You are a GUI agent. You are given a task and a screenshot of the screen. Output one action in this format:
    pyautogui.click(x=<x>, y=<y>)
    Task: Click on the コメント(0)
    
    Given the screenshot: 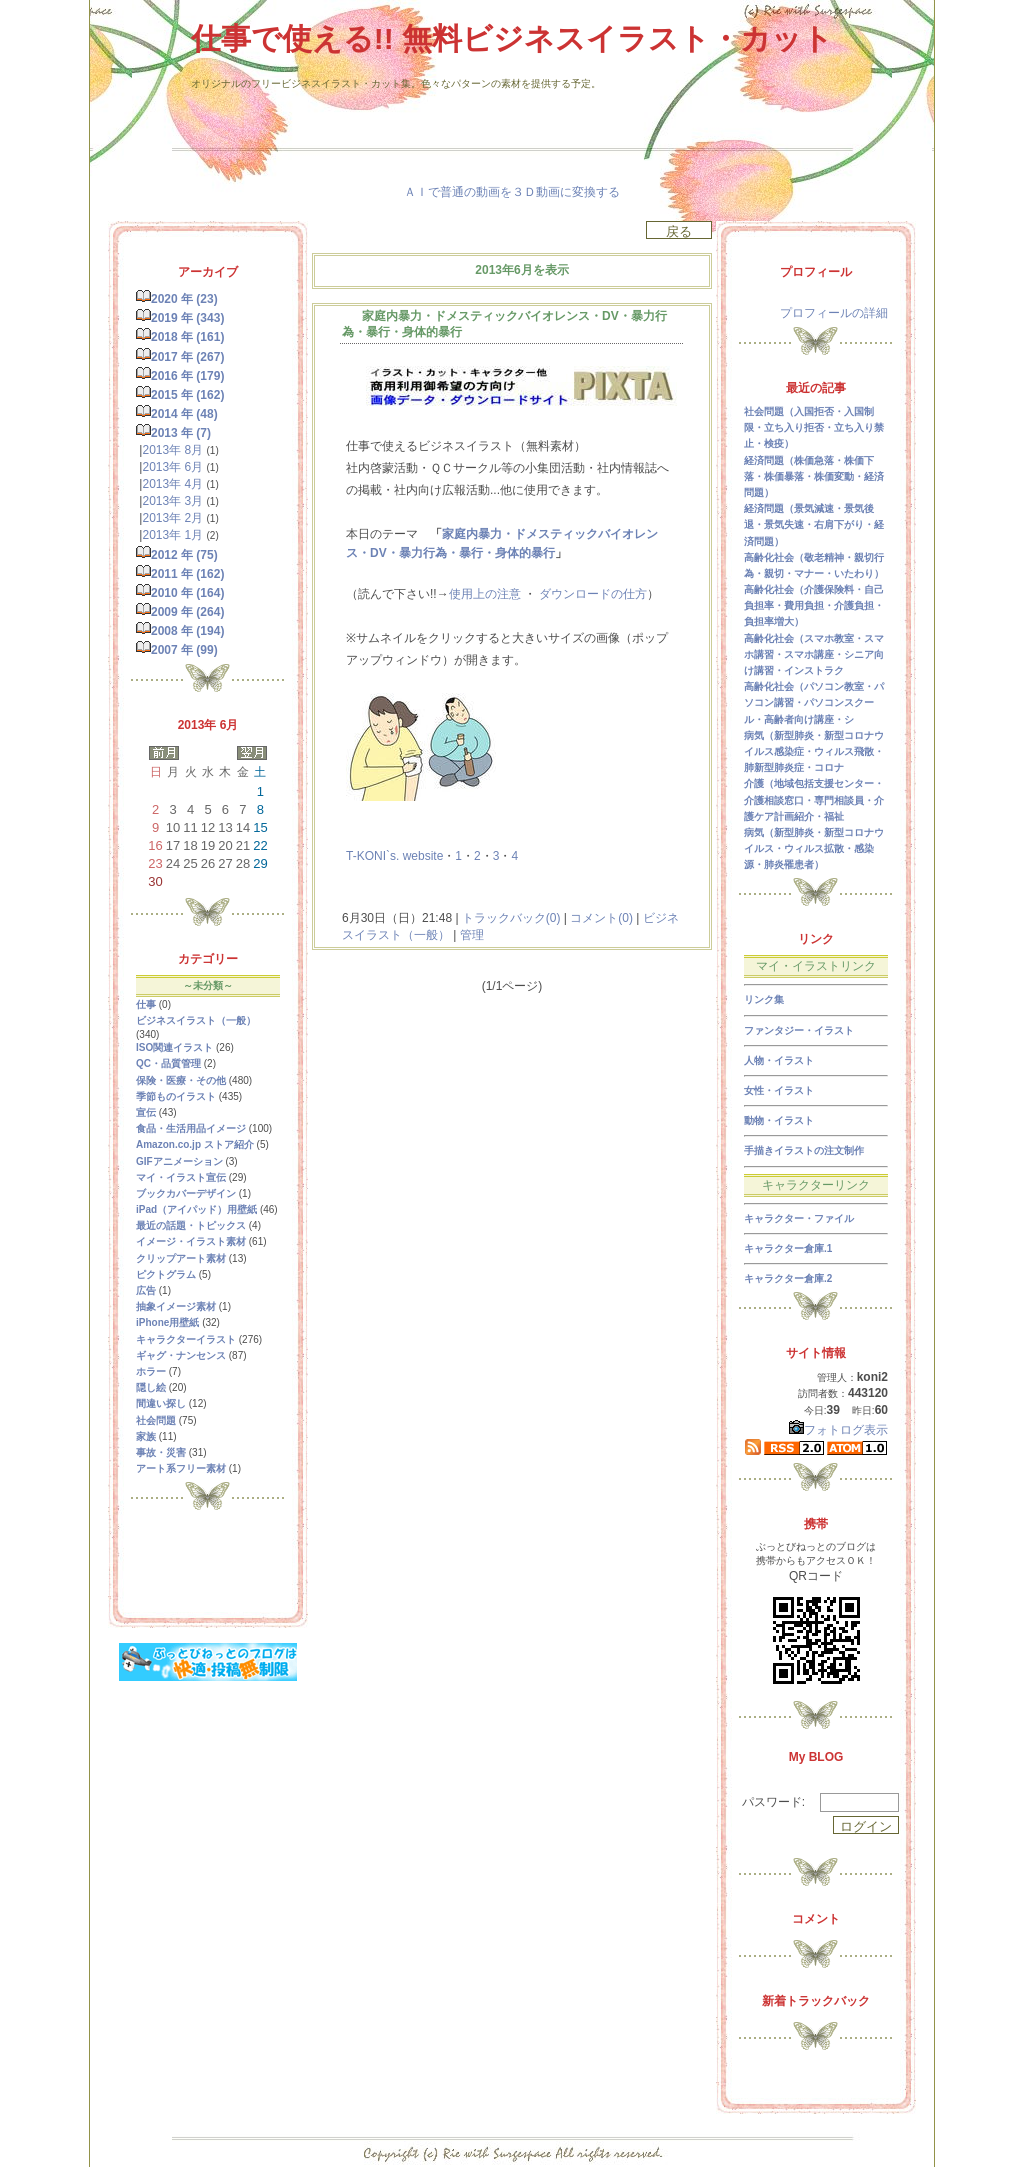 What is the action you would take?
    pyautogui.click(x=600, y=918)
    